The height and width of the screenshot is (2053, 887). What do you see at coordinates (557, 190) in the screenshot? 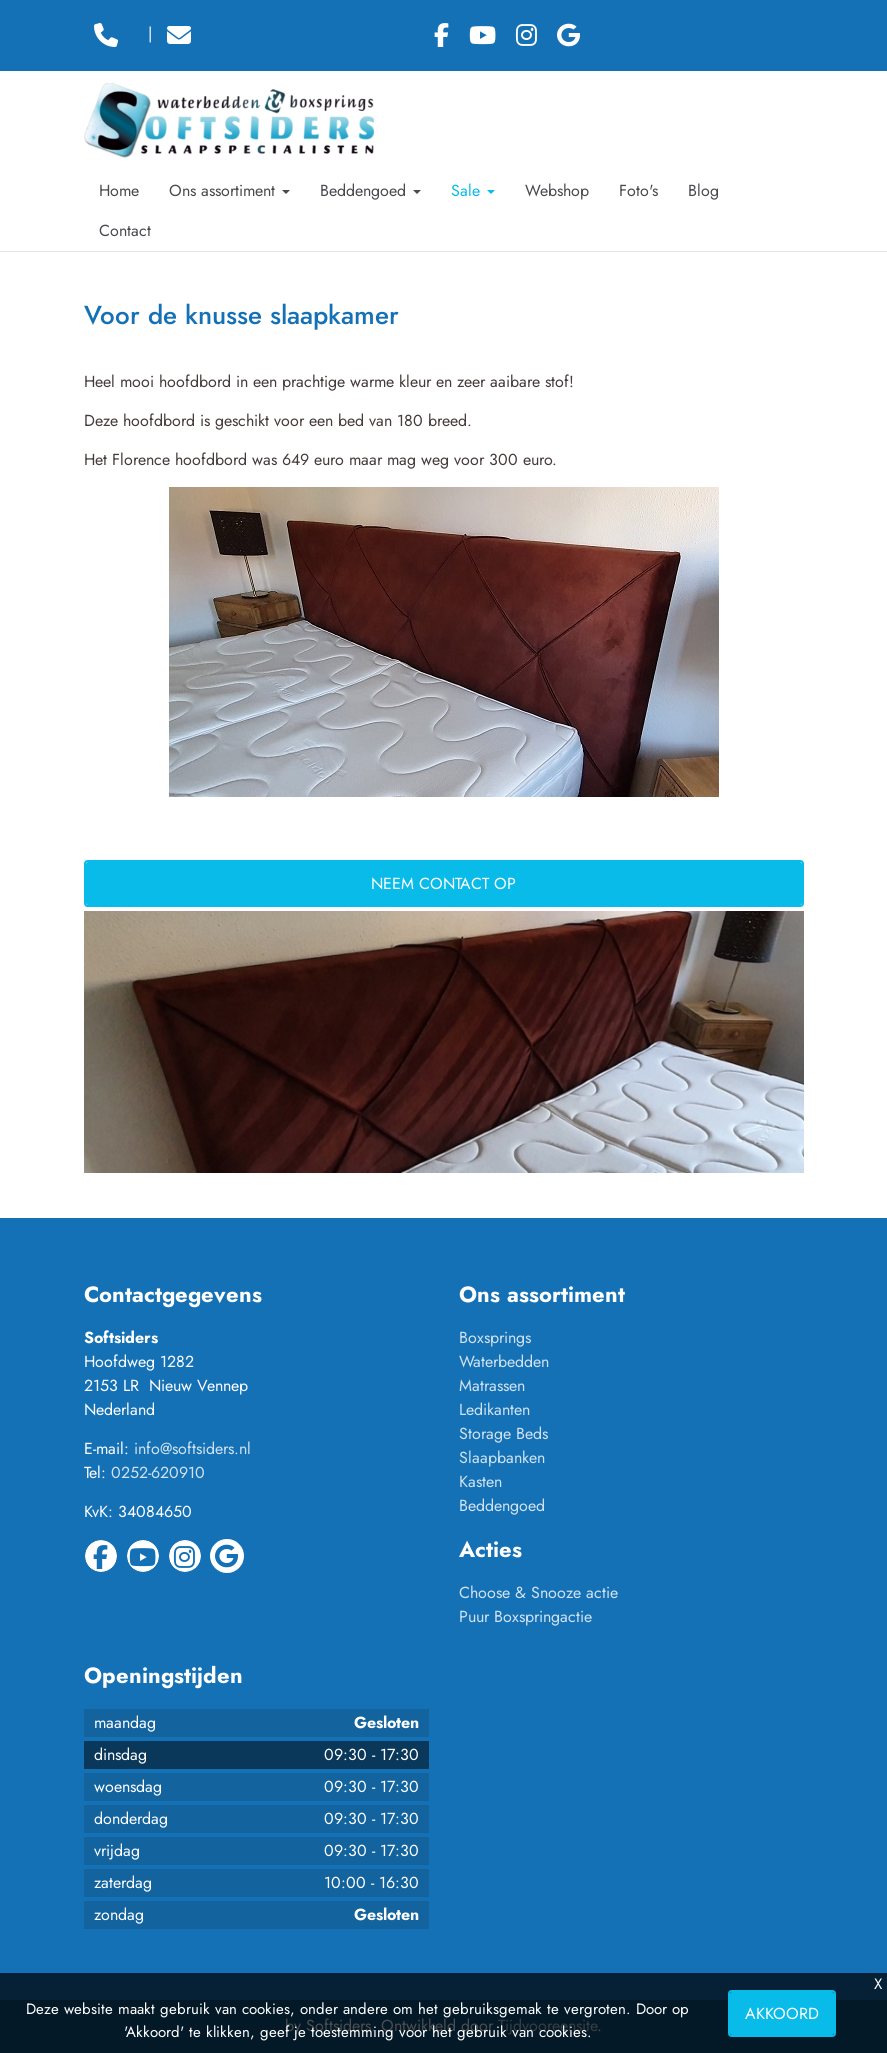
I see `Webshop` at bounding box center [557, 190].